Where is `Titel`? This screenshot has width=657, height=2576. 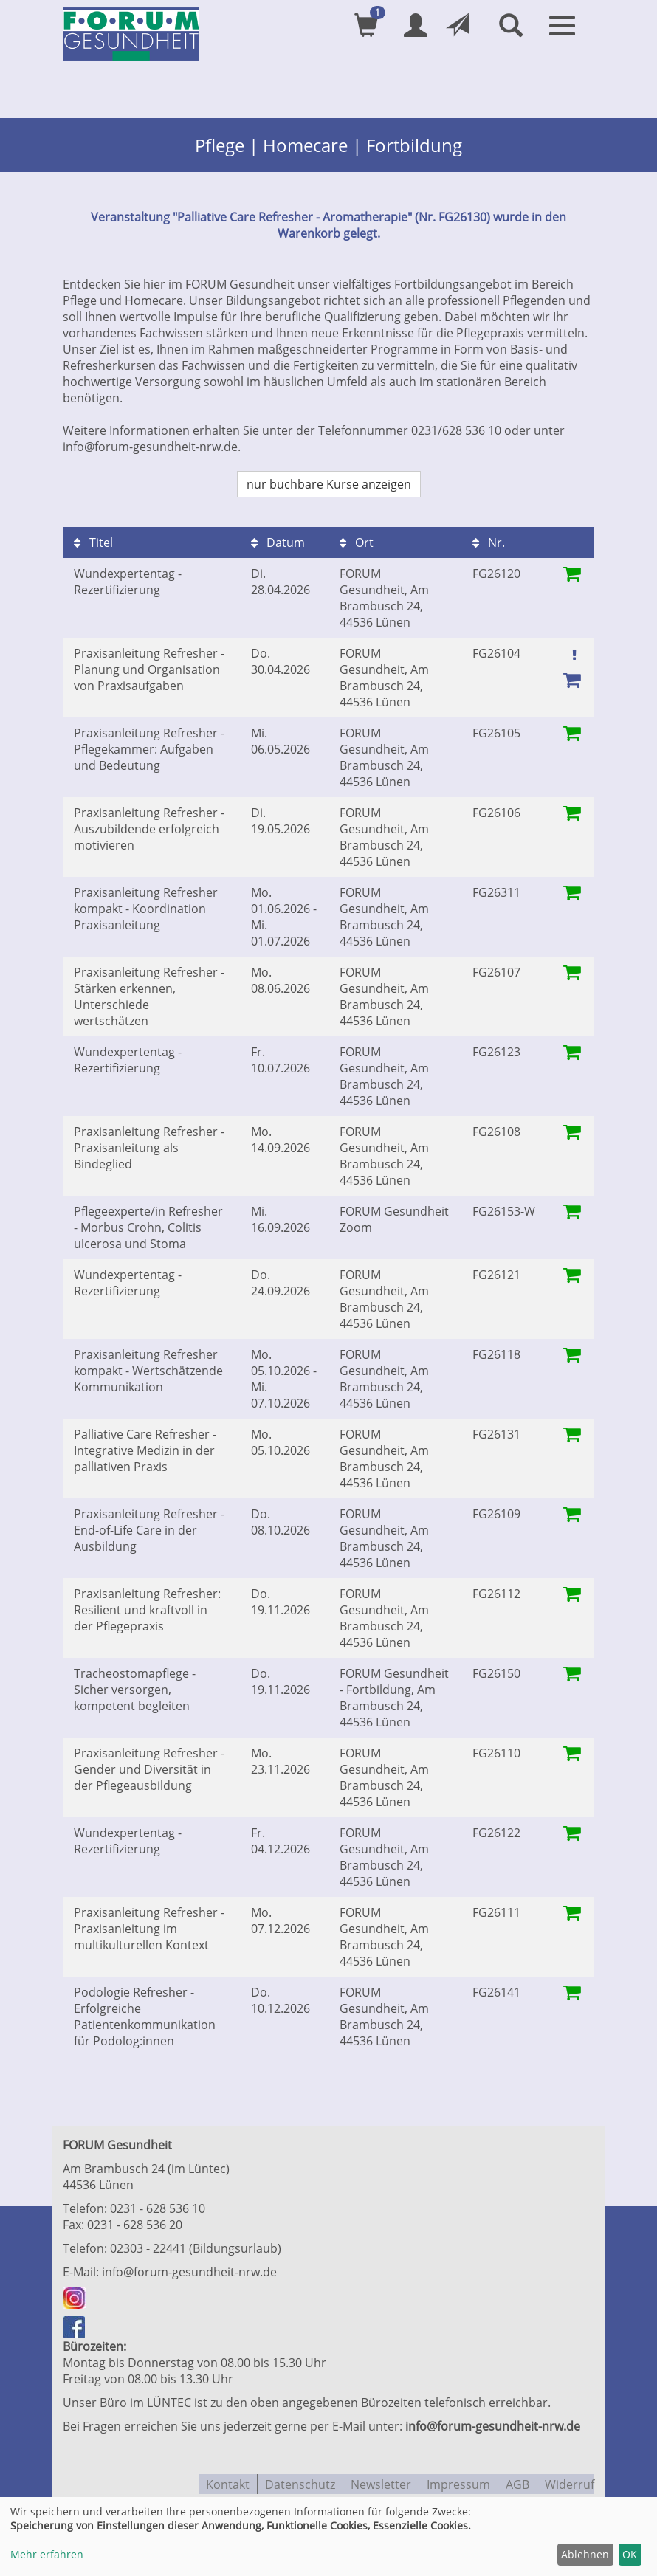
Titel is located at coordinates (93, 540).